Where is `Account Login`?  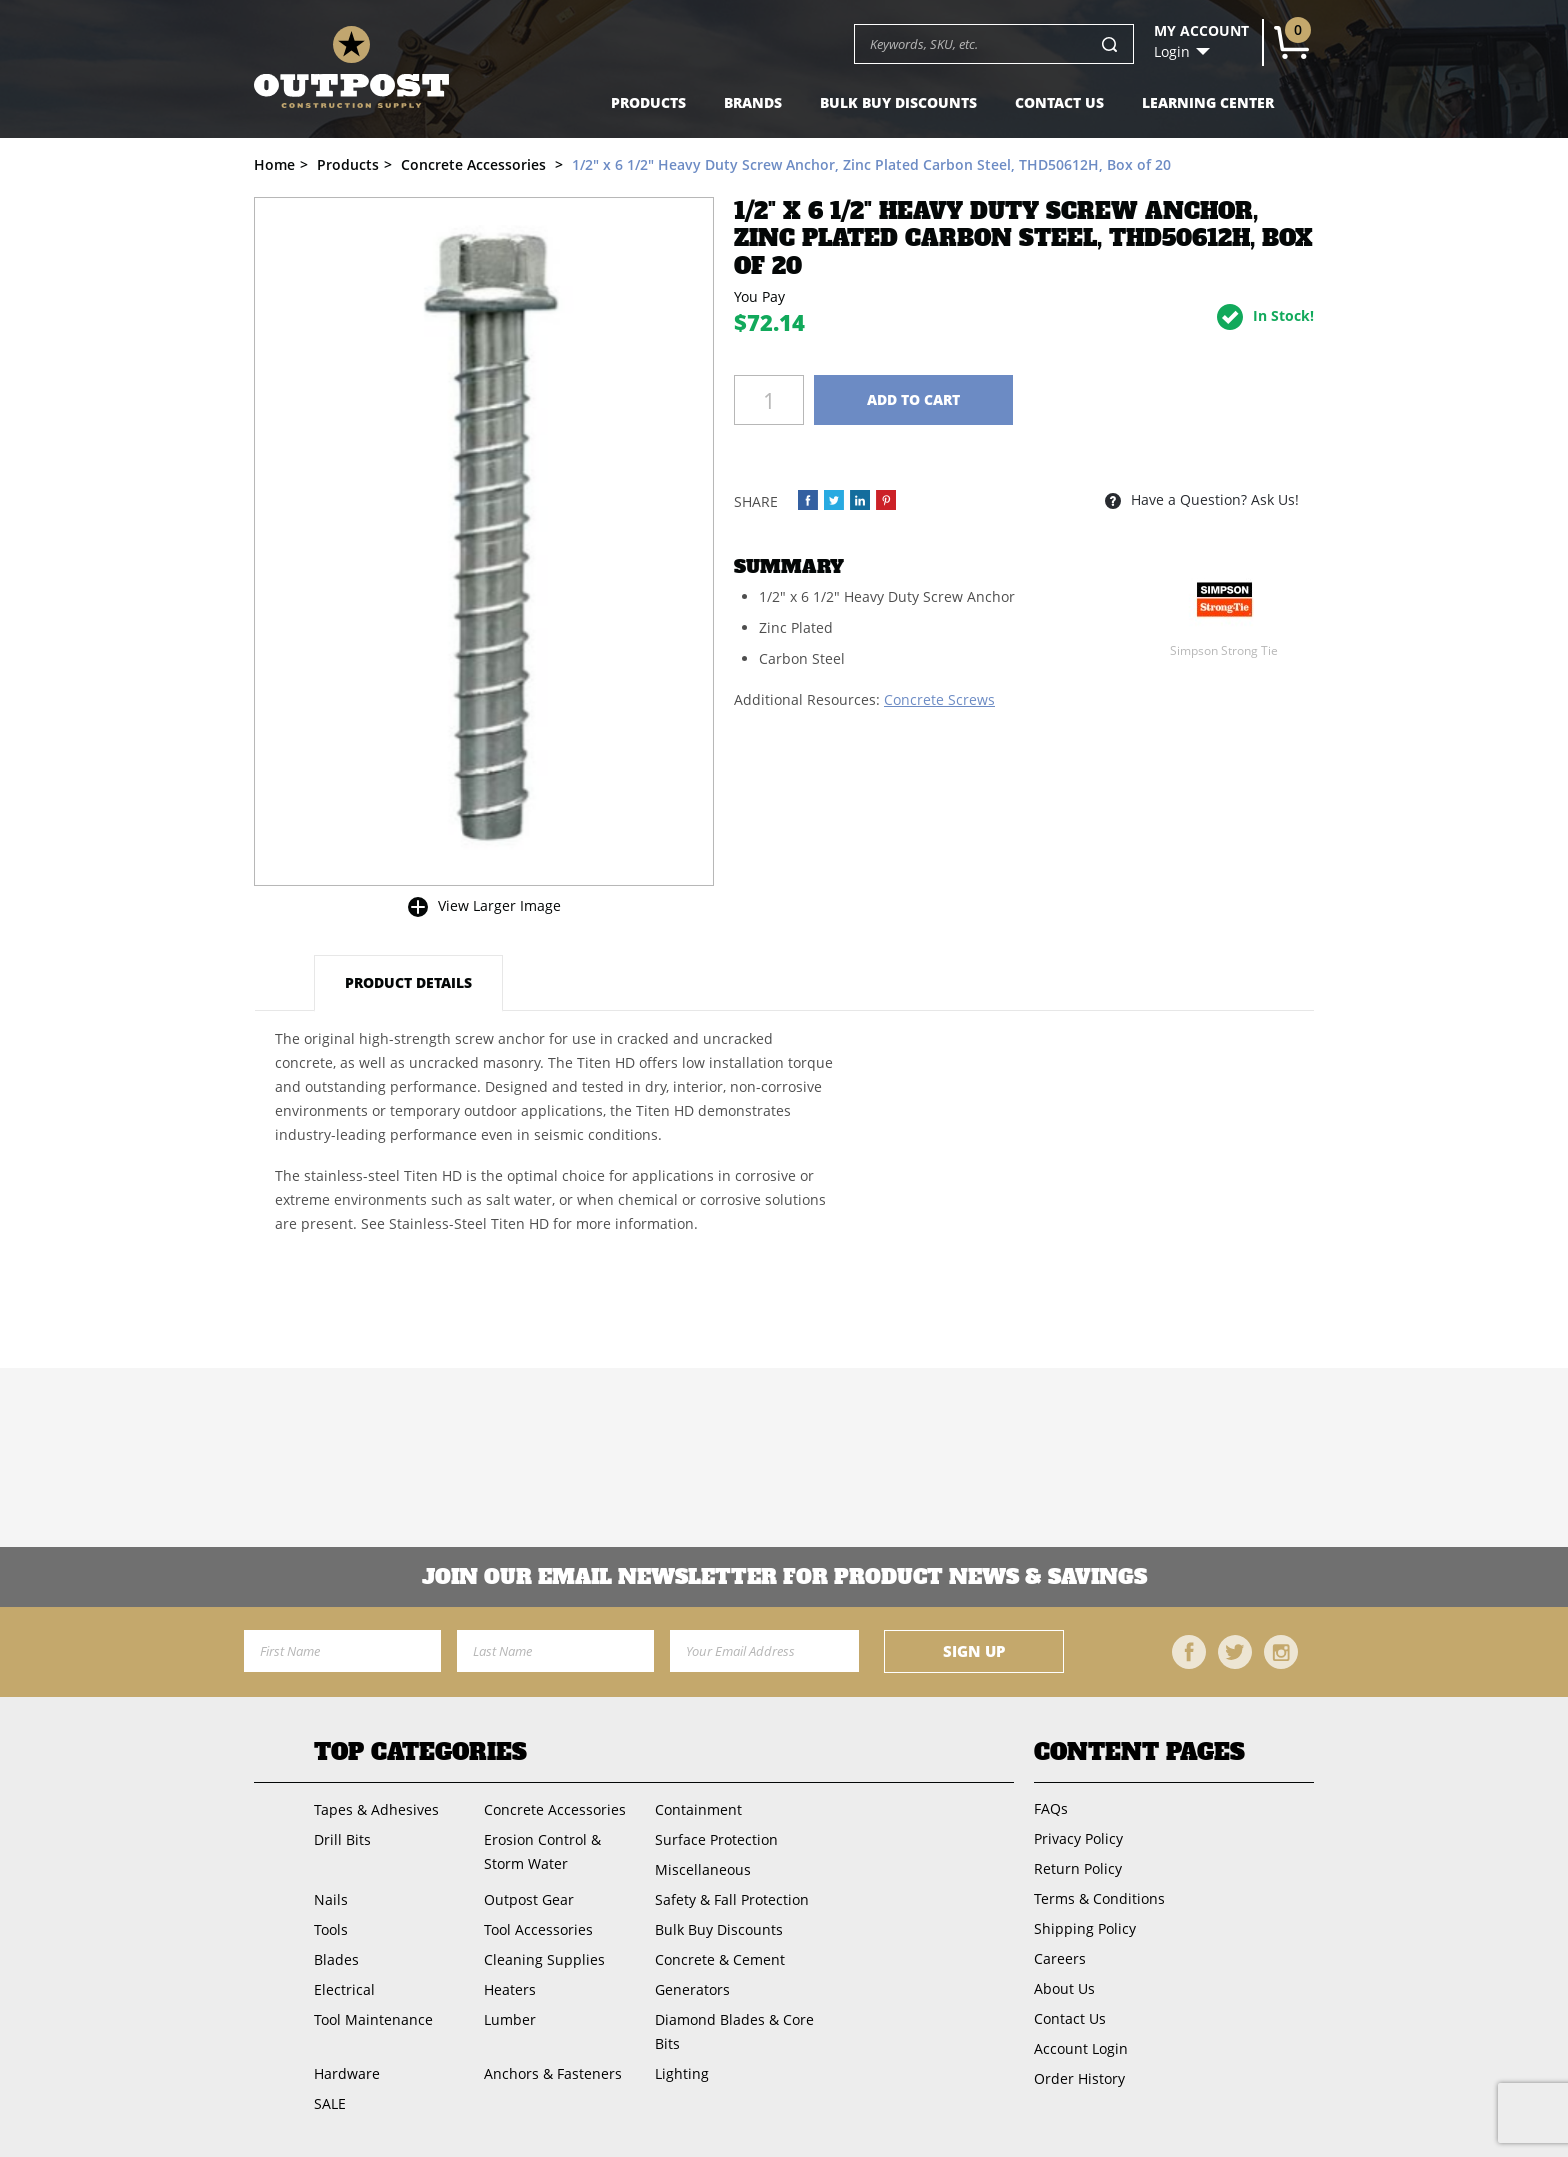 Account Login is located at coordinates (1081, 2048).